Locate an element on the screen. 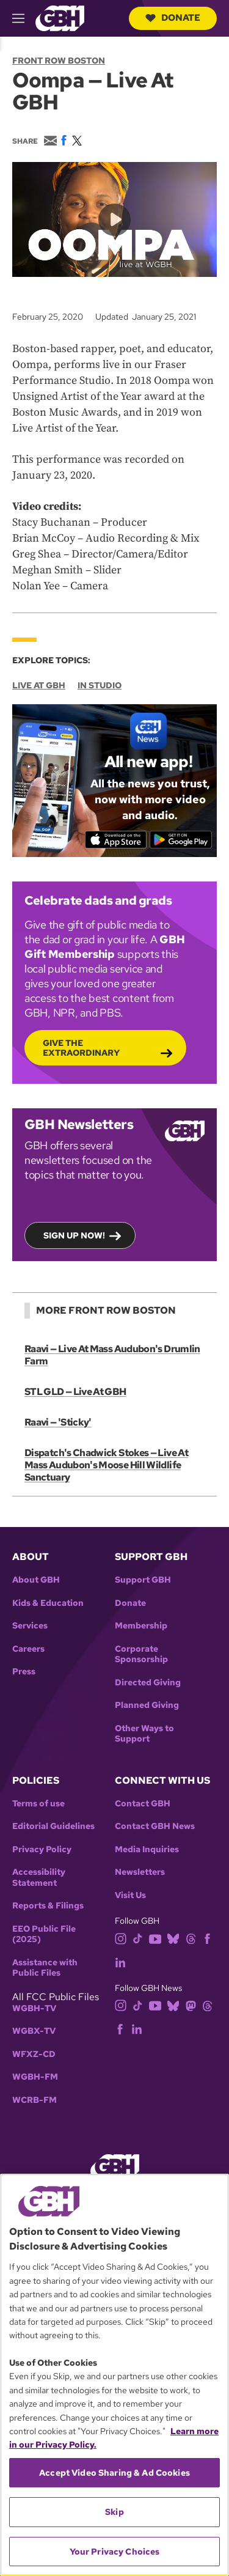  EEO Public File (2025) is located at coordinates (44, 1934).